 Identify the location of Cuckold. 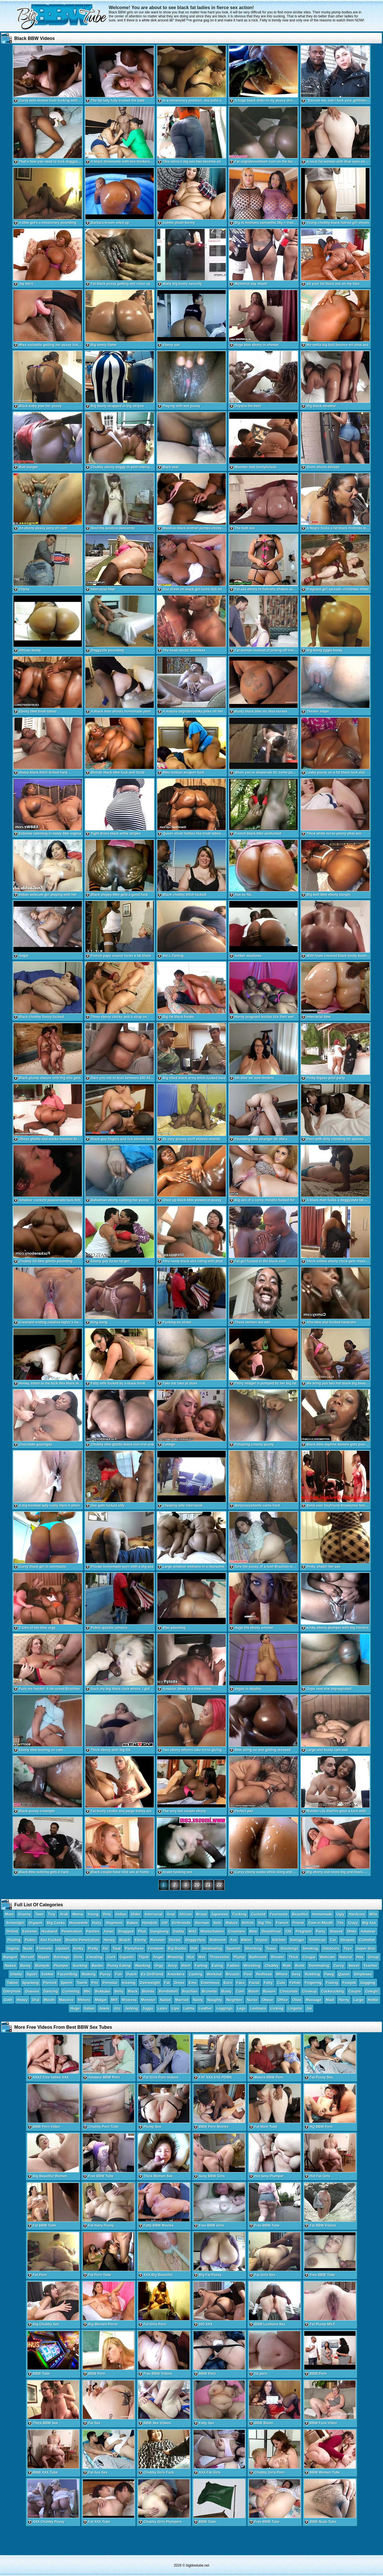
(258, 1914).